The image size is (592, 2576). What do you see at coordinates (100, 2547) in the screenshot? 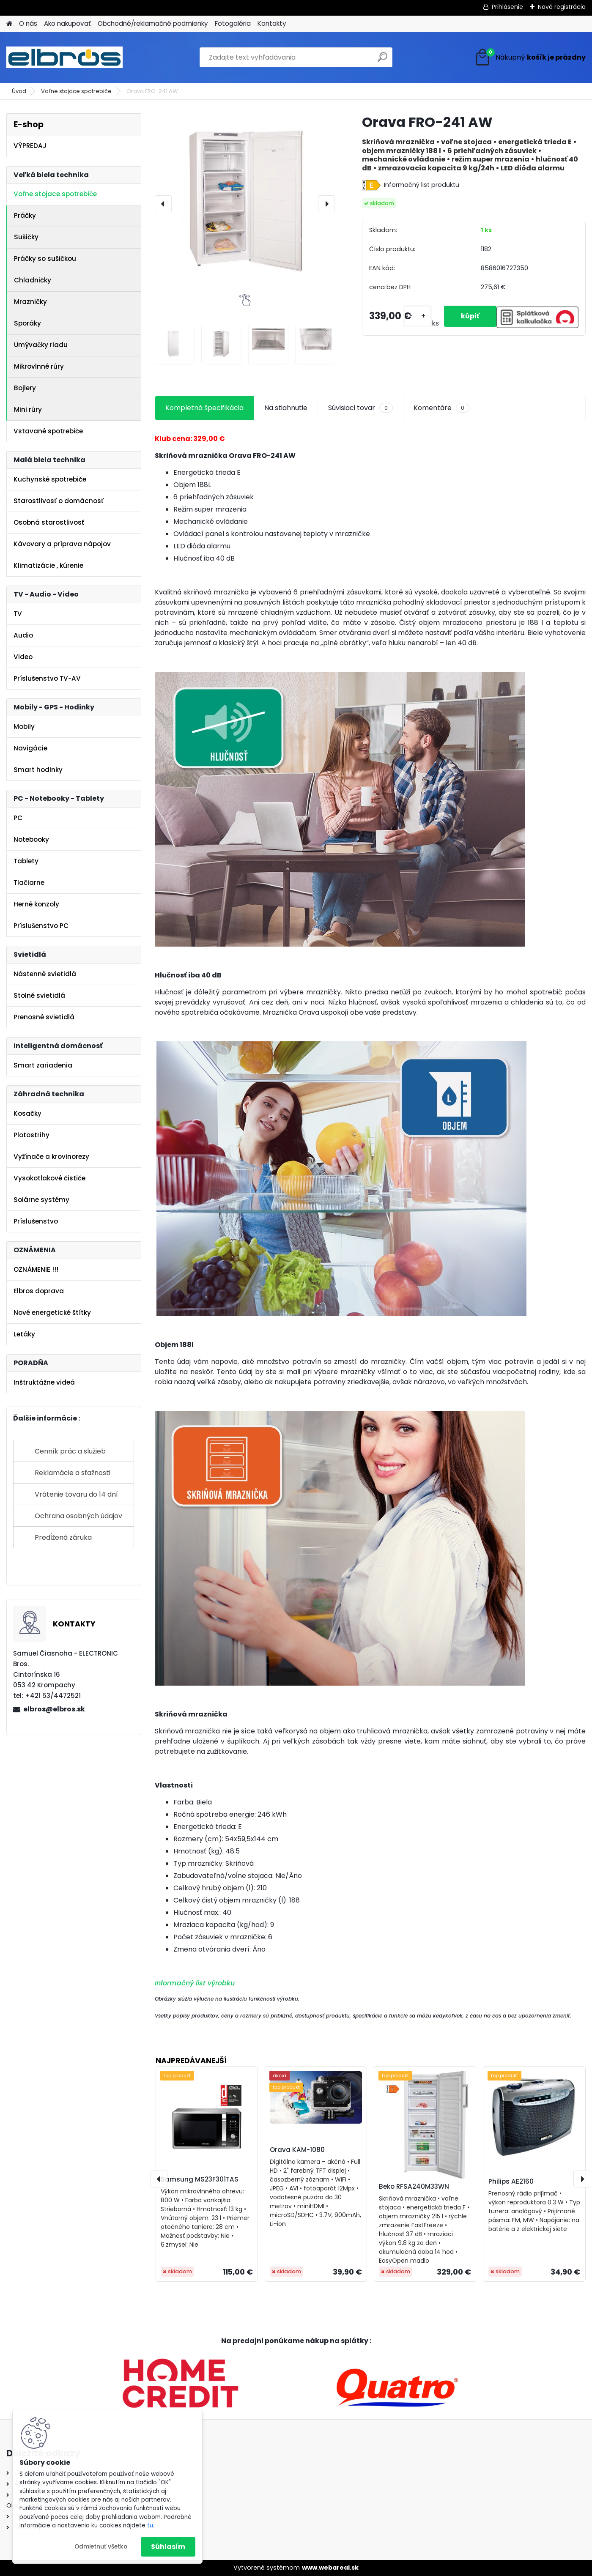
I see `Odmietnuť všetko` at bounding box center [100, 2547].